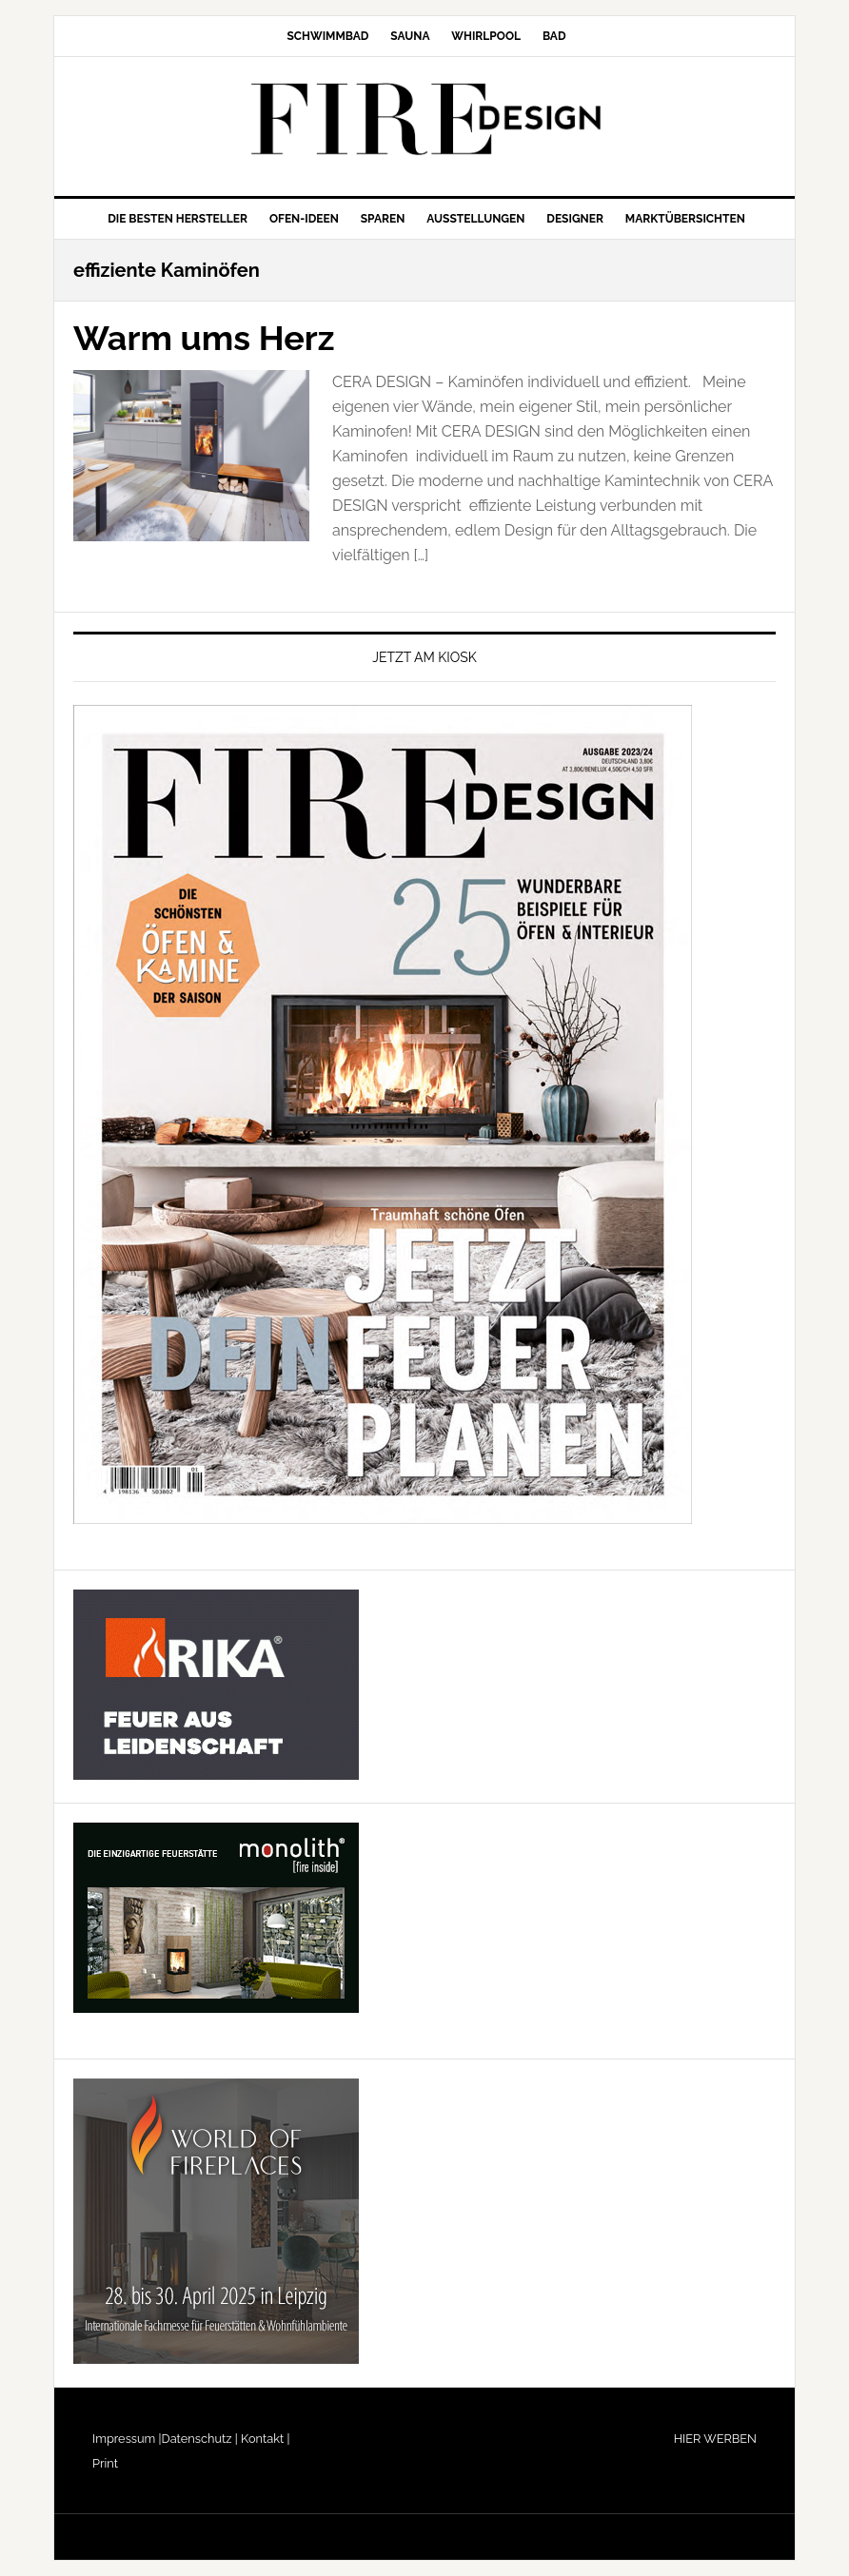 Image resolution: width=849 pixels, height=2576 pixels. What do you see at coordinates (715, 2438) in the screenshot?
I see `HIER WERBEN` at bounding box center [715, 2438].